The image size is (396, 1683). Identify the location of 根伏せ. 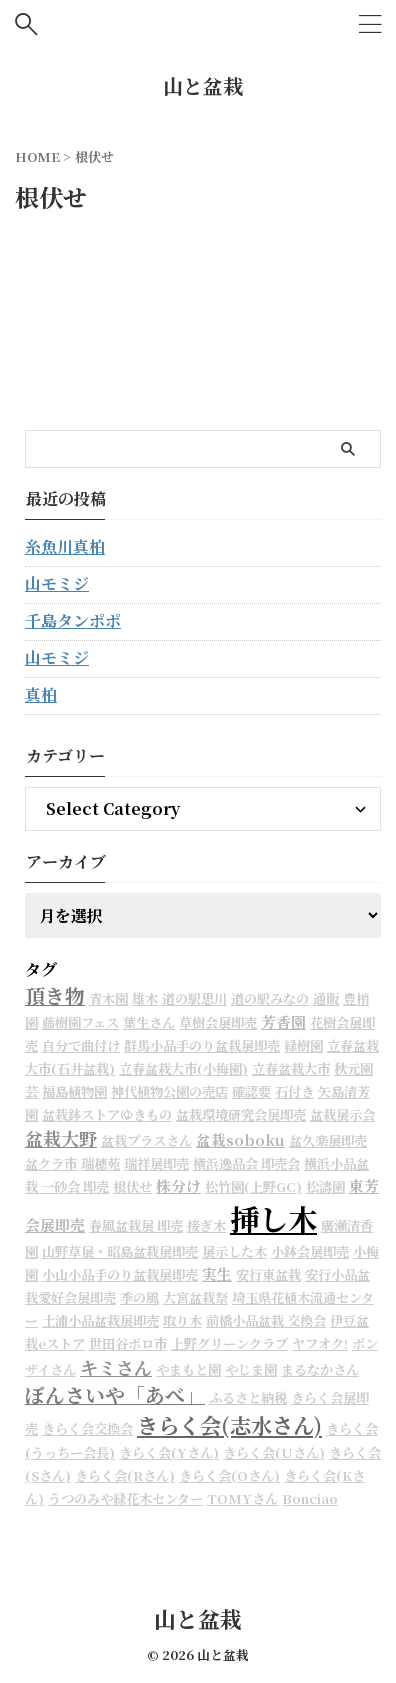
(132, 1186).